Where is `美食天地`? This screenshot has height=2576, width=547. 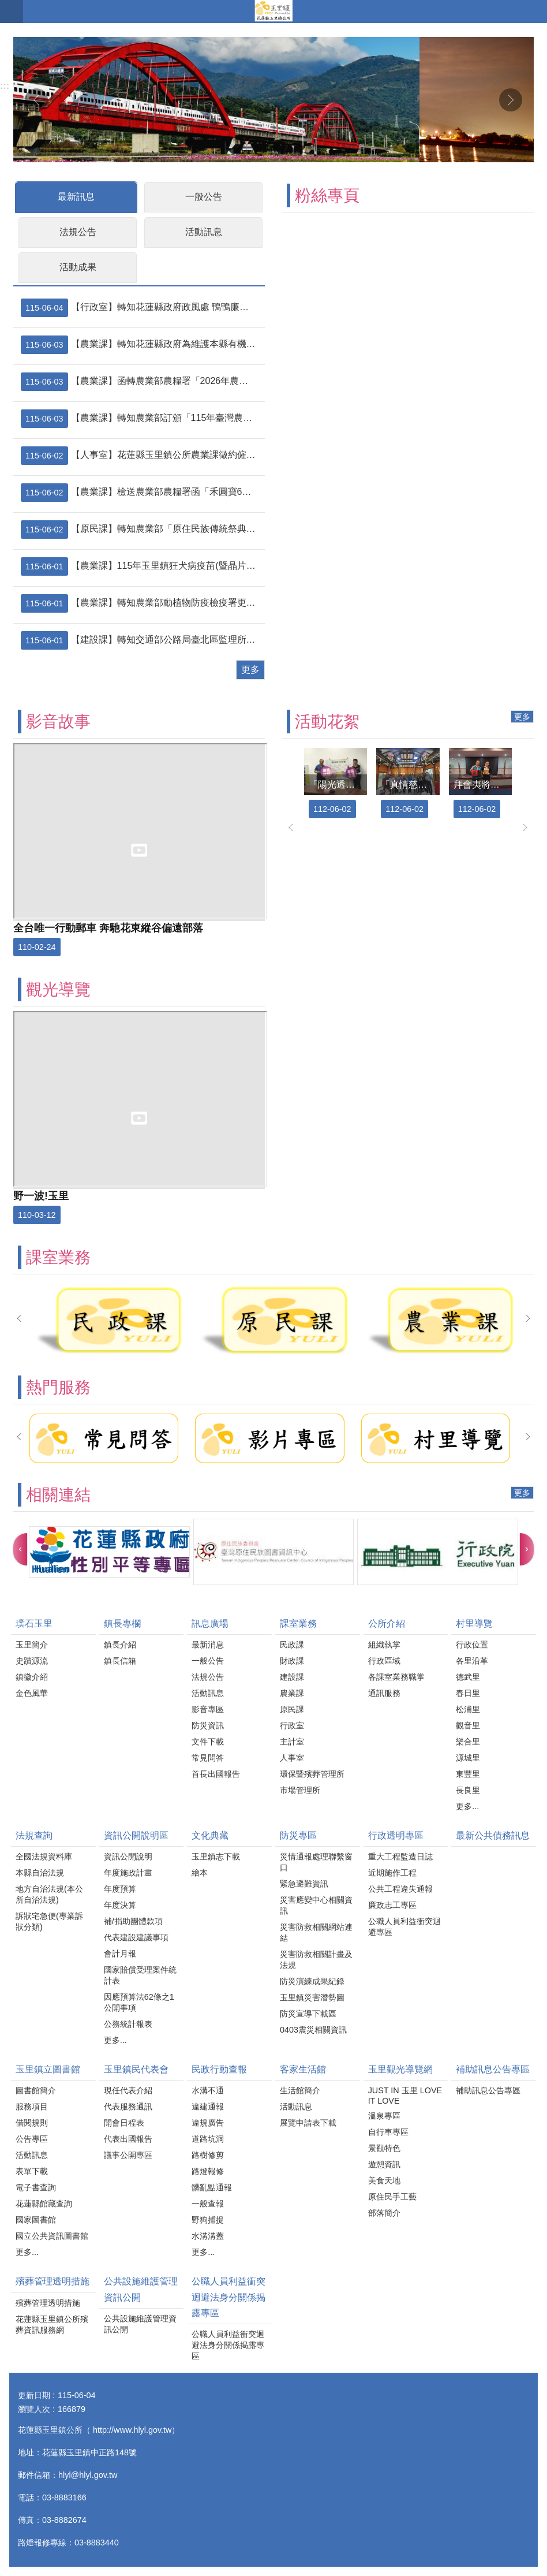 美食天地 is located at coordinates (384, 2180).